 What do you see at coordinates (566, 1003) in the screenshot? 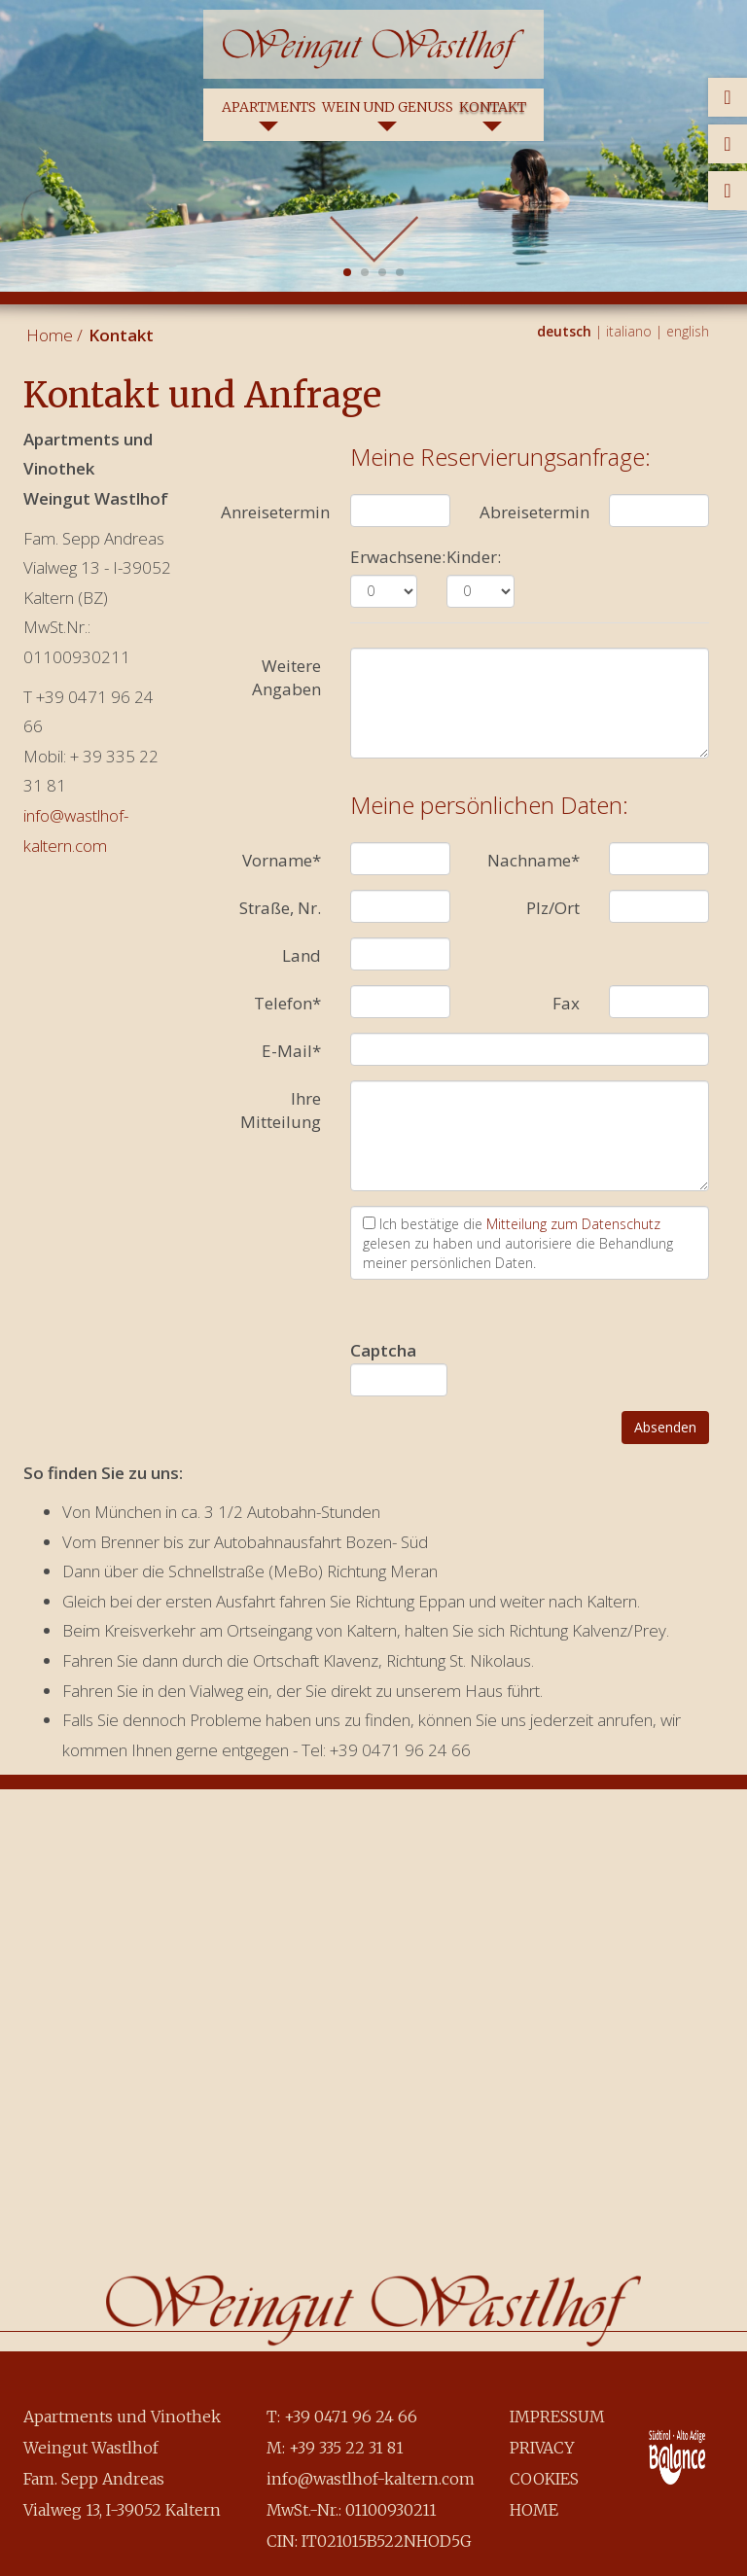
I see `Fax` at bounding box center [566, 1003].